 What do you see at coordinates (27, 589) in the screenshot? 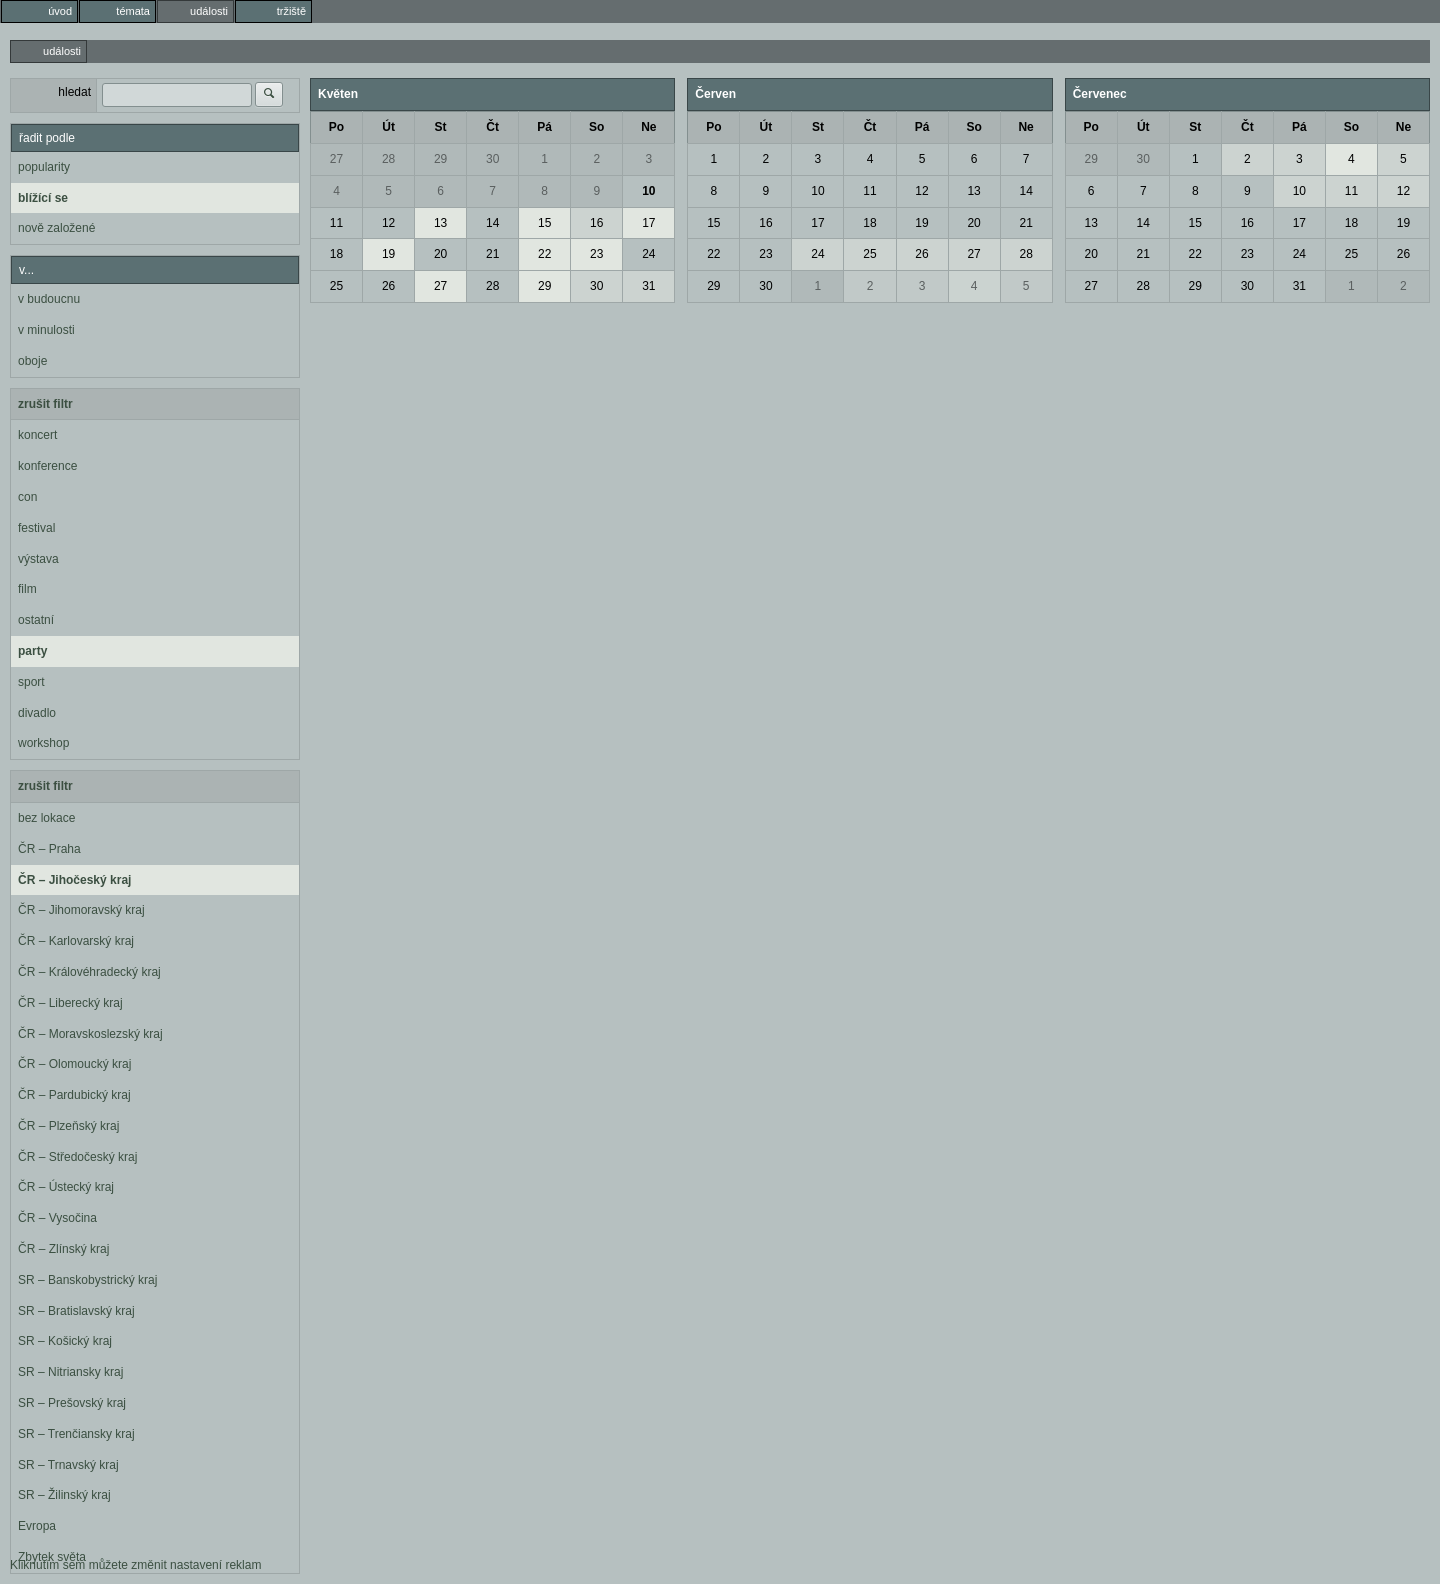
I see `film` at bounding box center [27, 589].